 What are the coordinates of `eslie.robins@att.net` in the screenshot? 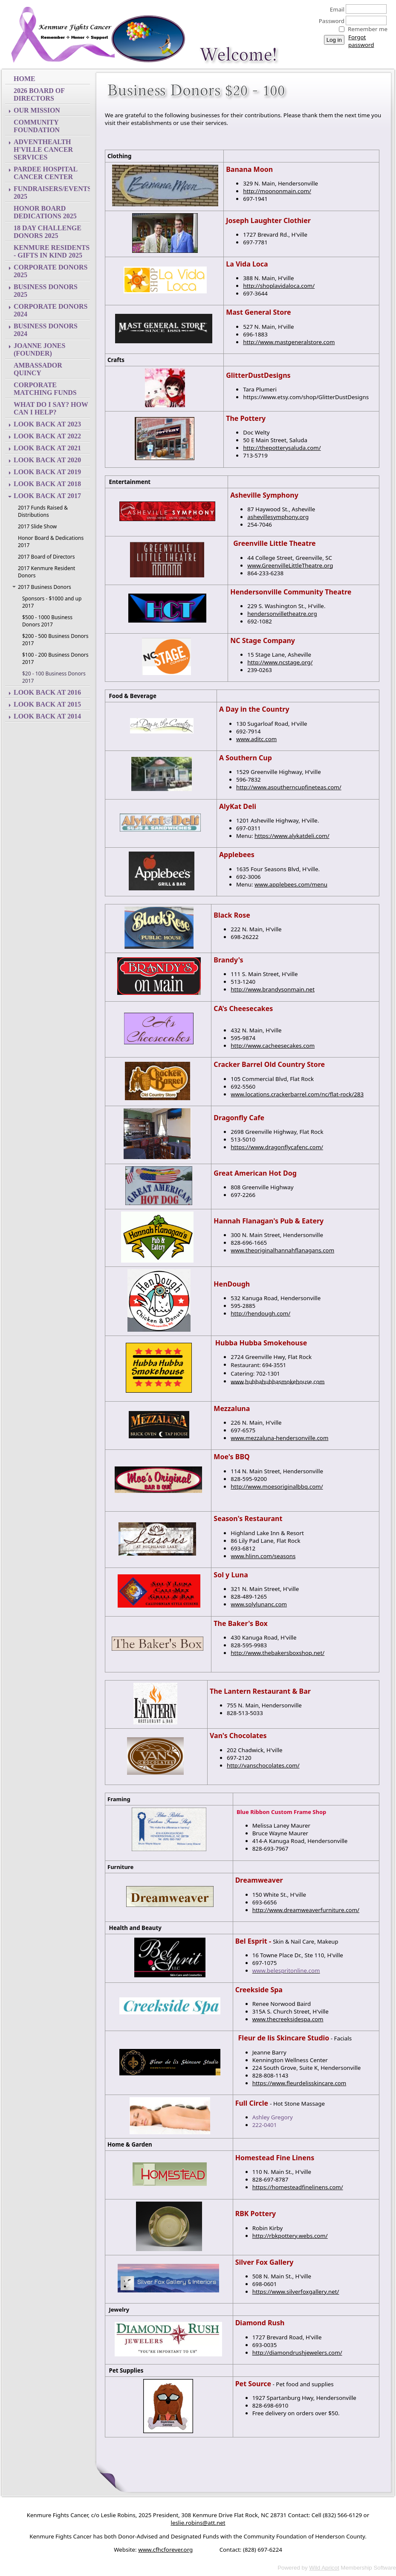 It's located at (198, 2523).